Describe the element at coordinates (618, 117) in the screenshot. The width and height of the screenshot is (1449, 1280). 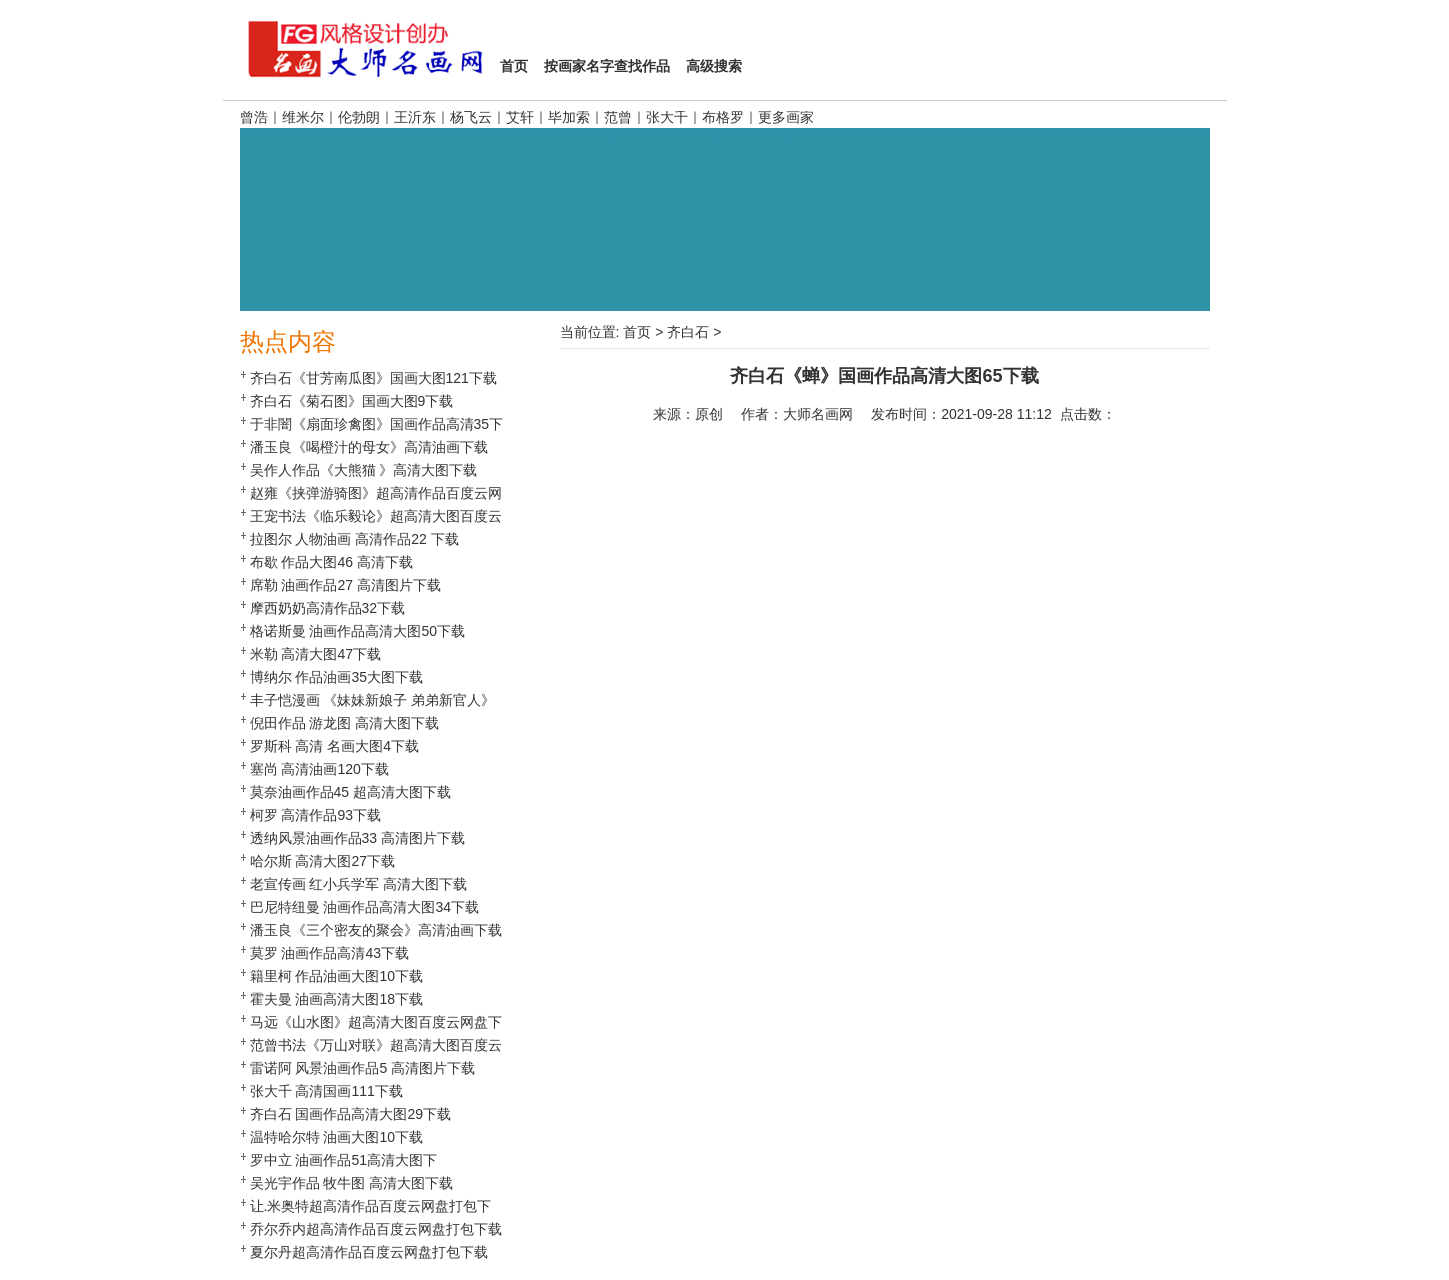
I see `范曾` at that location.